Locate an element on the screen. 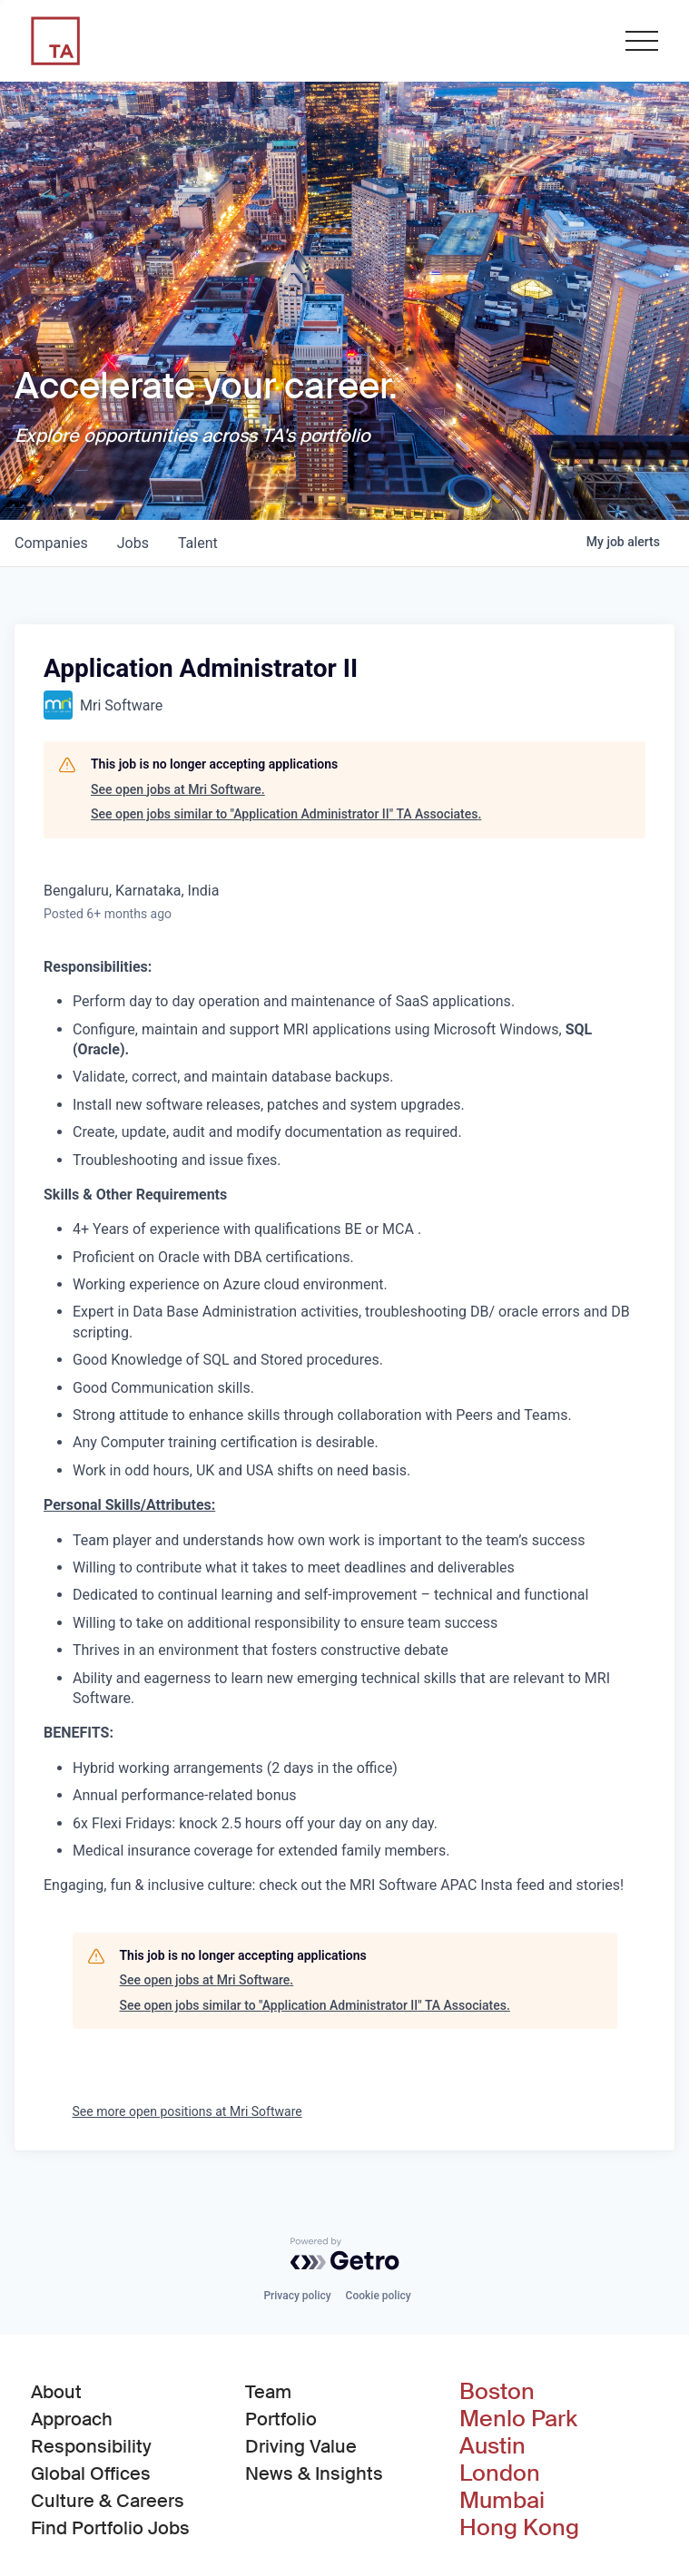 Image resolution: width=689 pixels, height=2576 pixels. Cookie policy is located at coordinates (378, 2295).